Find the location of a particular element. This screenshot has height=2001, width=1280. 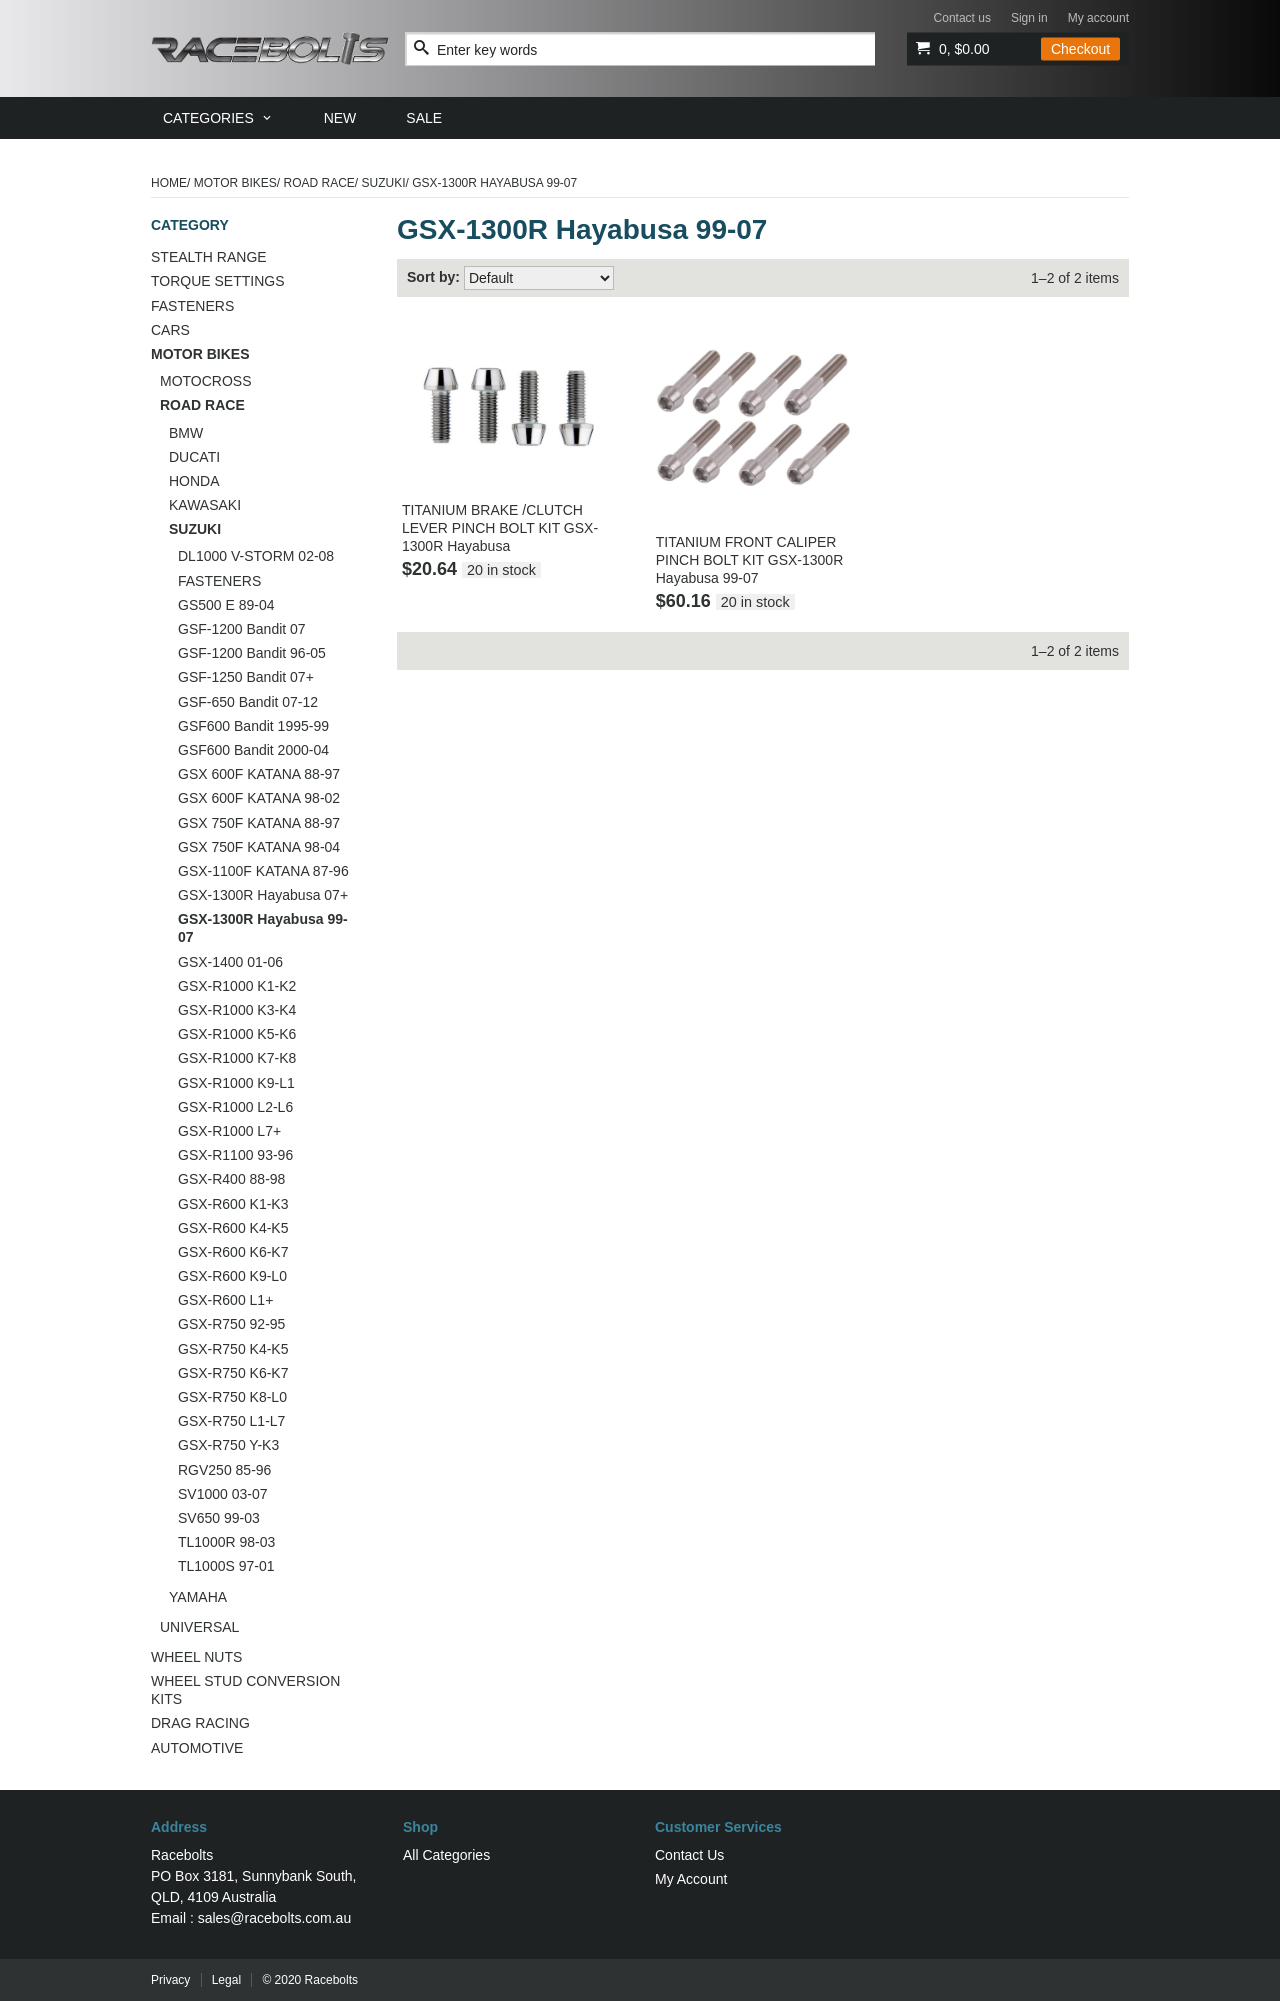

GSX-1300R Hayabusa 99-07 is located at coordinates (263, 928).